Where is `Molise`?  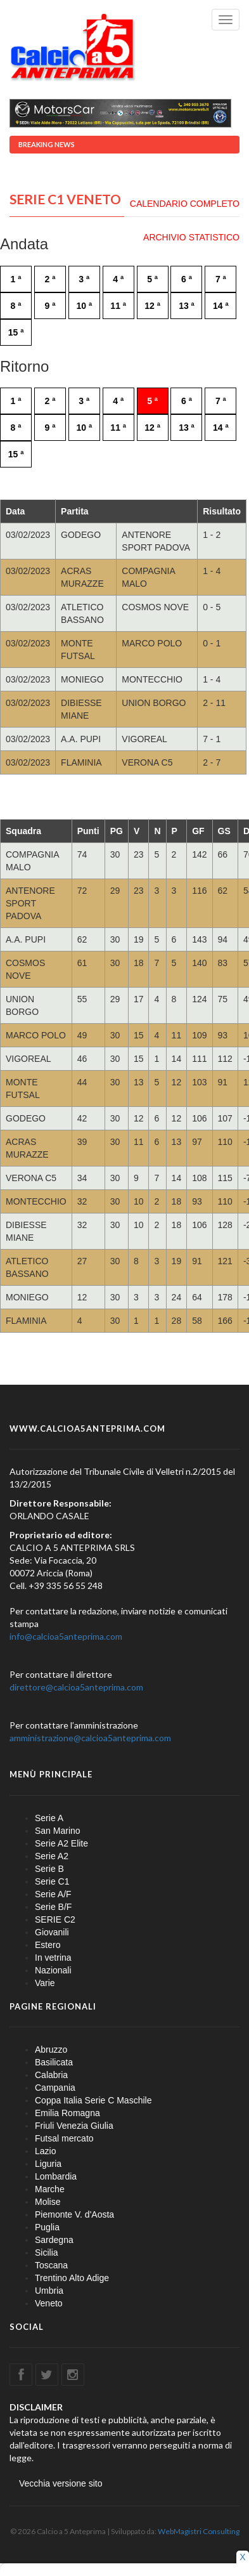 Molise is located at coordinates (47, 2202).